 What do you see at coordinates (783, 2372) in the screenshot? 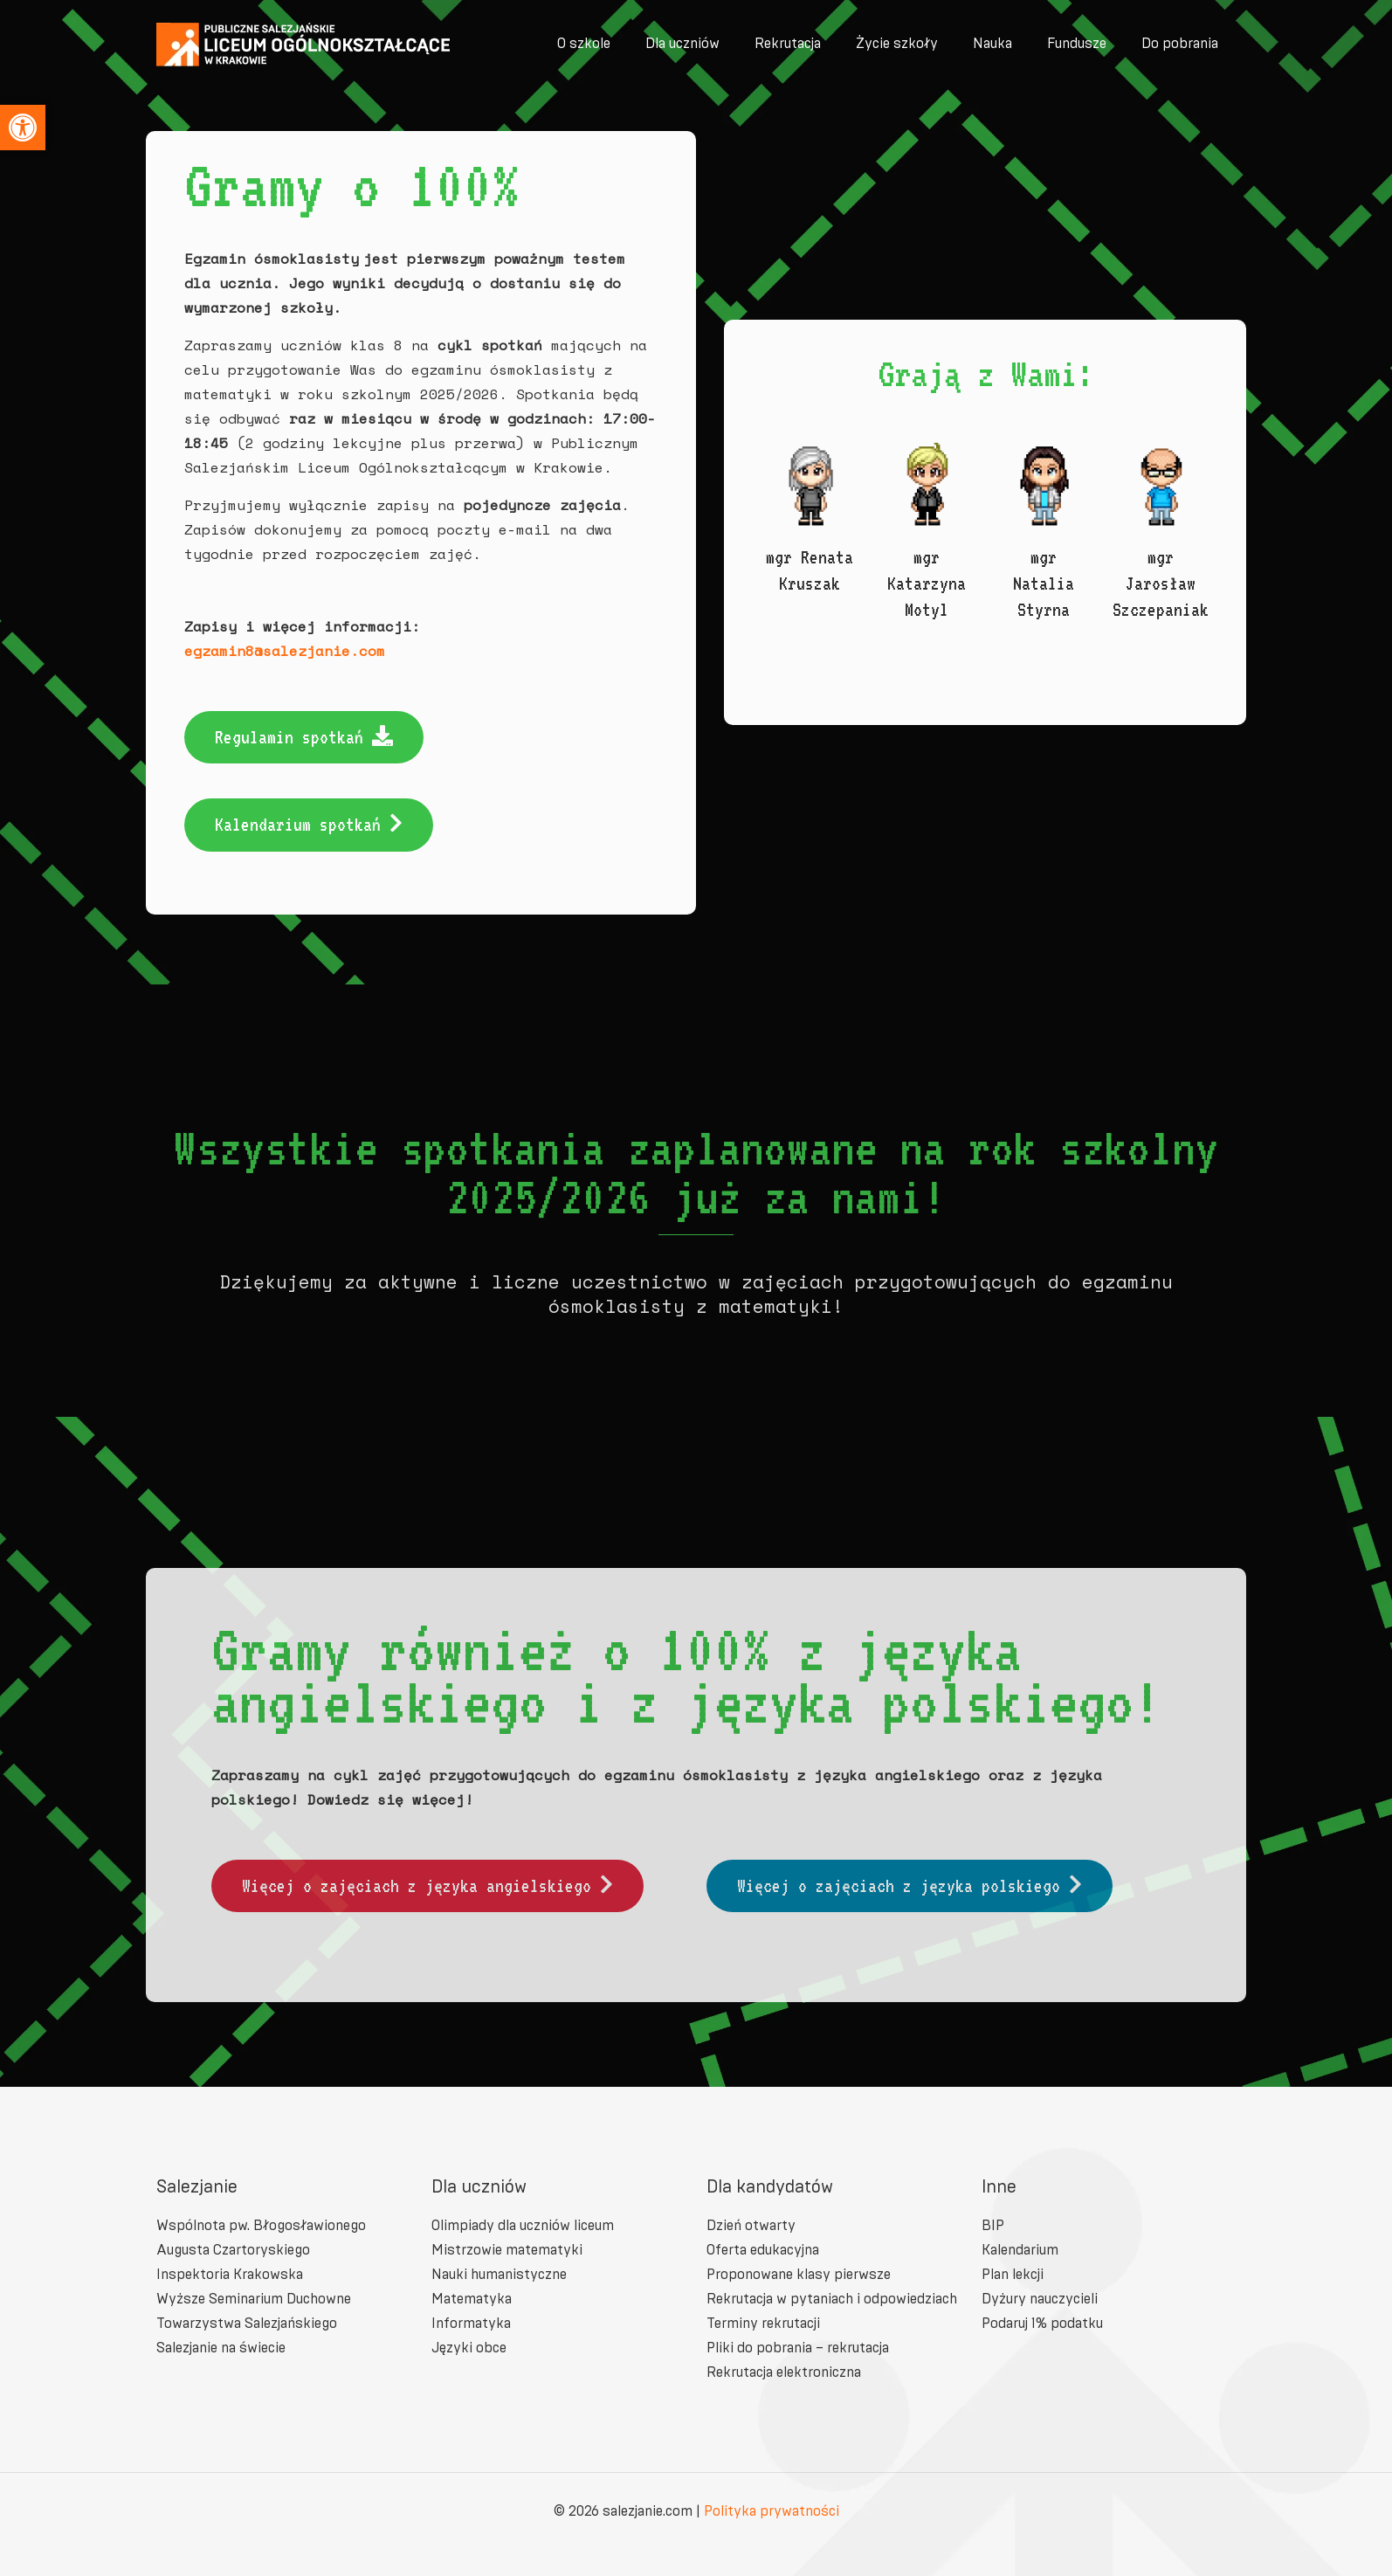
I see `Rekrutacja elektroniczna [link]` at bounding box center [783, 2372].